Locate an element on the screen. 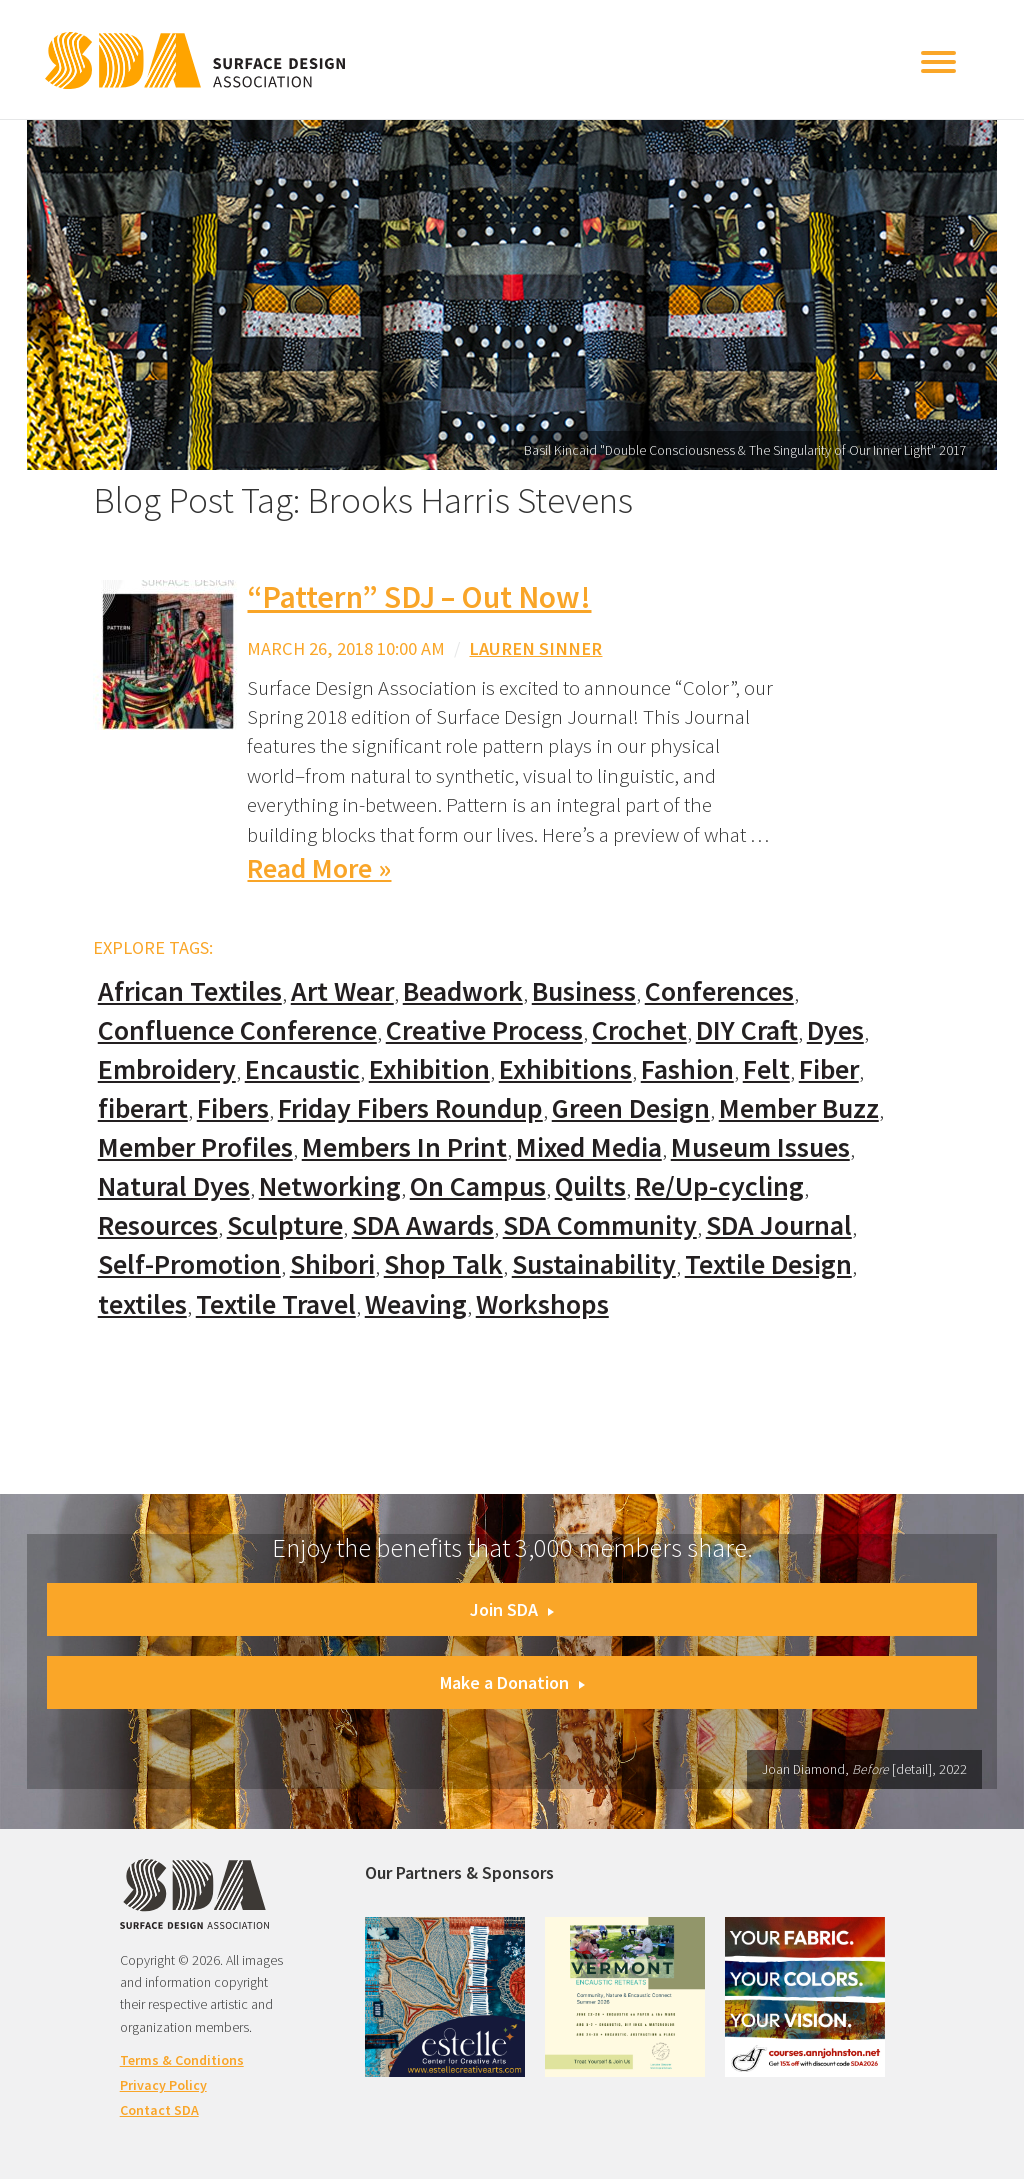 Image resolution: width=1024 pixels, height=2179 pixels. Lauren Sinner is located at coordinates (535, 648).